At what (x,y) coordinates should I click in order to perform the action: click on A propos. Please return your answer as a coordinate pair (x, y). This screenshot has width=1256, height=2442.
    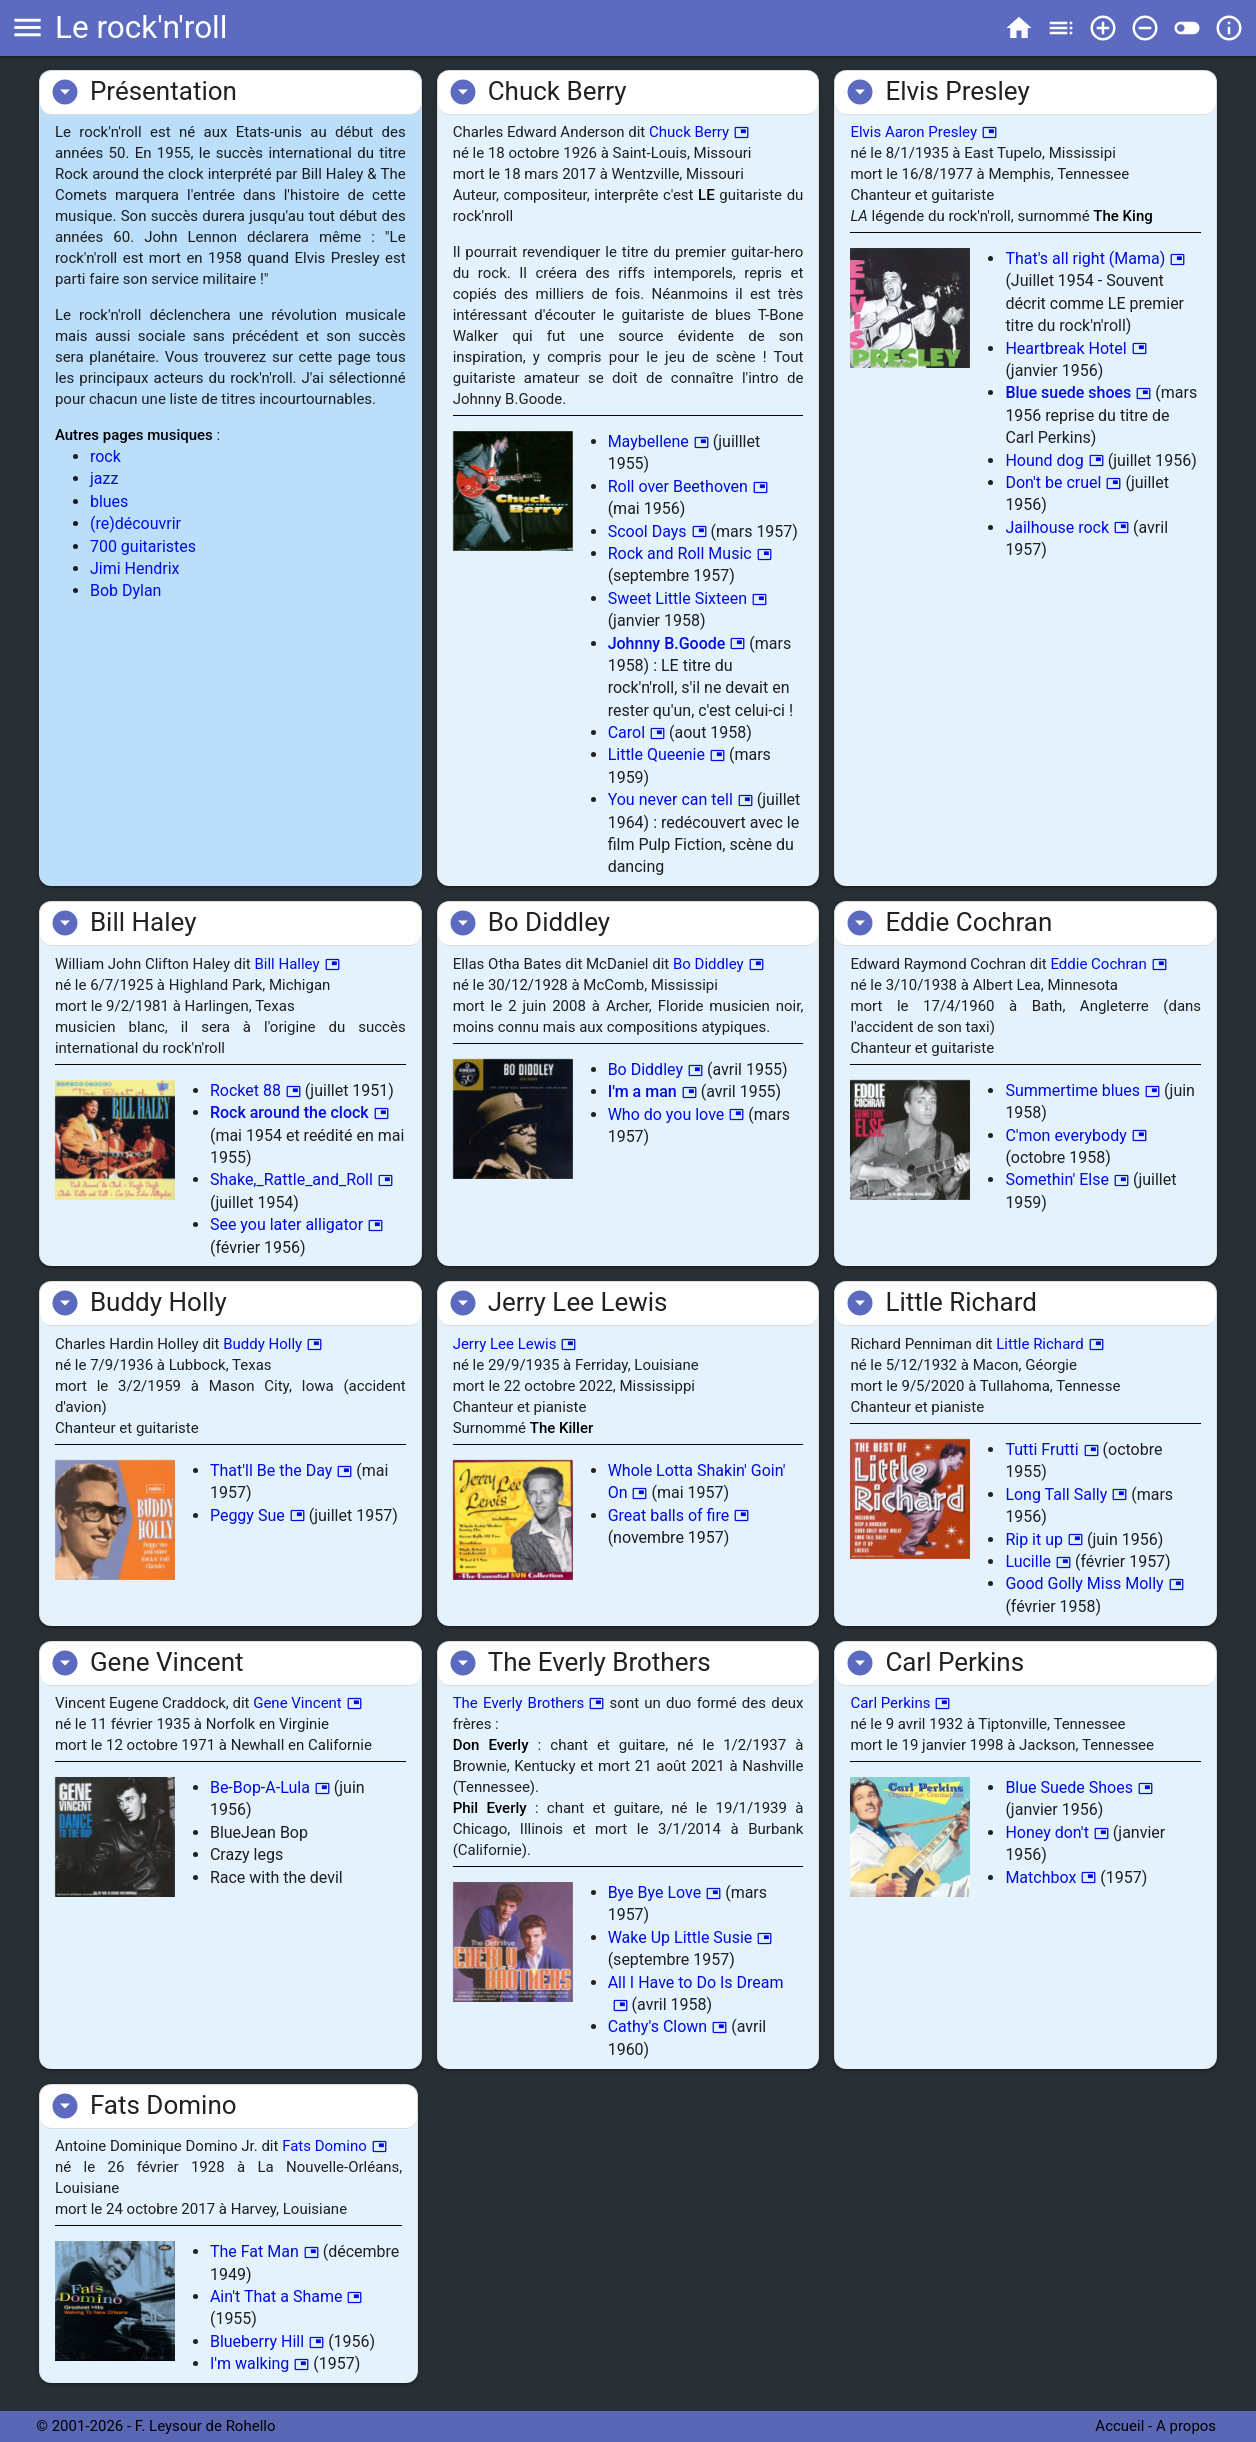
    Looking at the image, I should click on (1188, 2426).